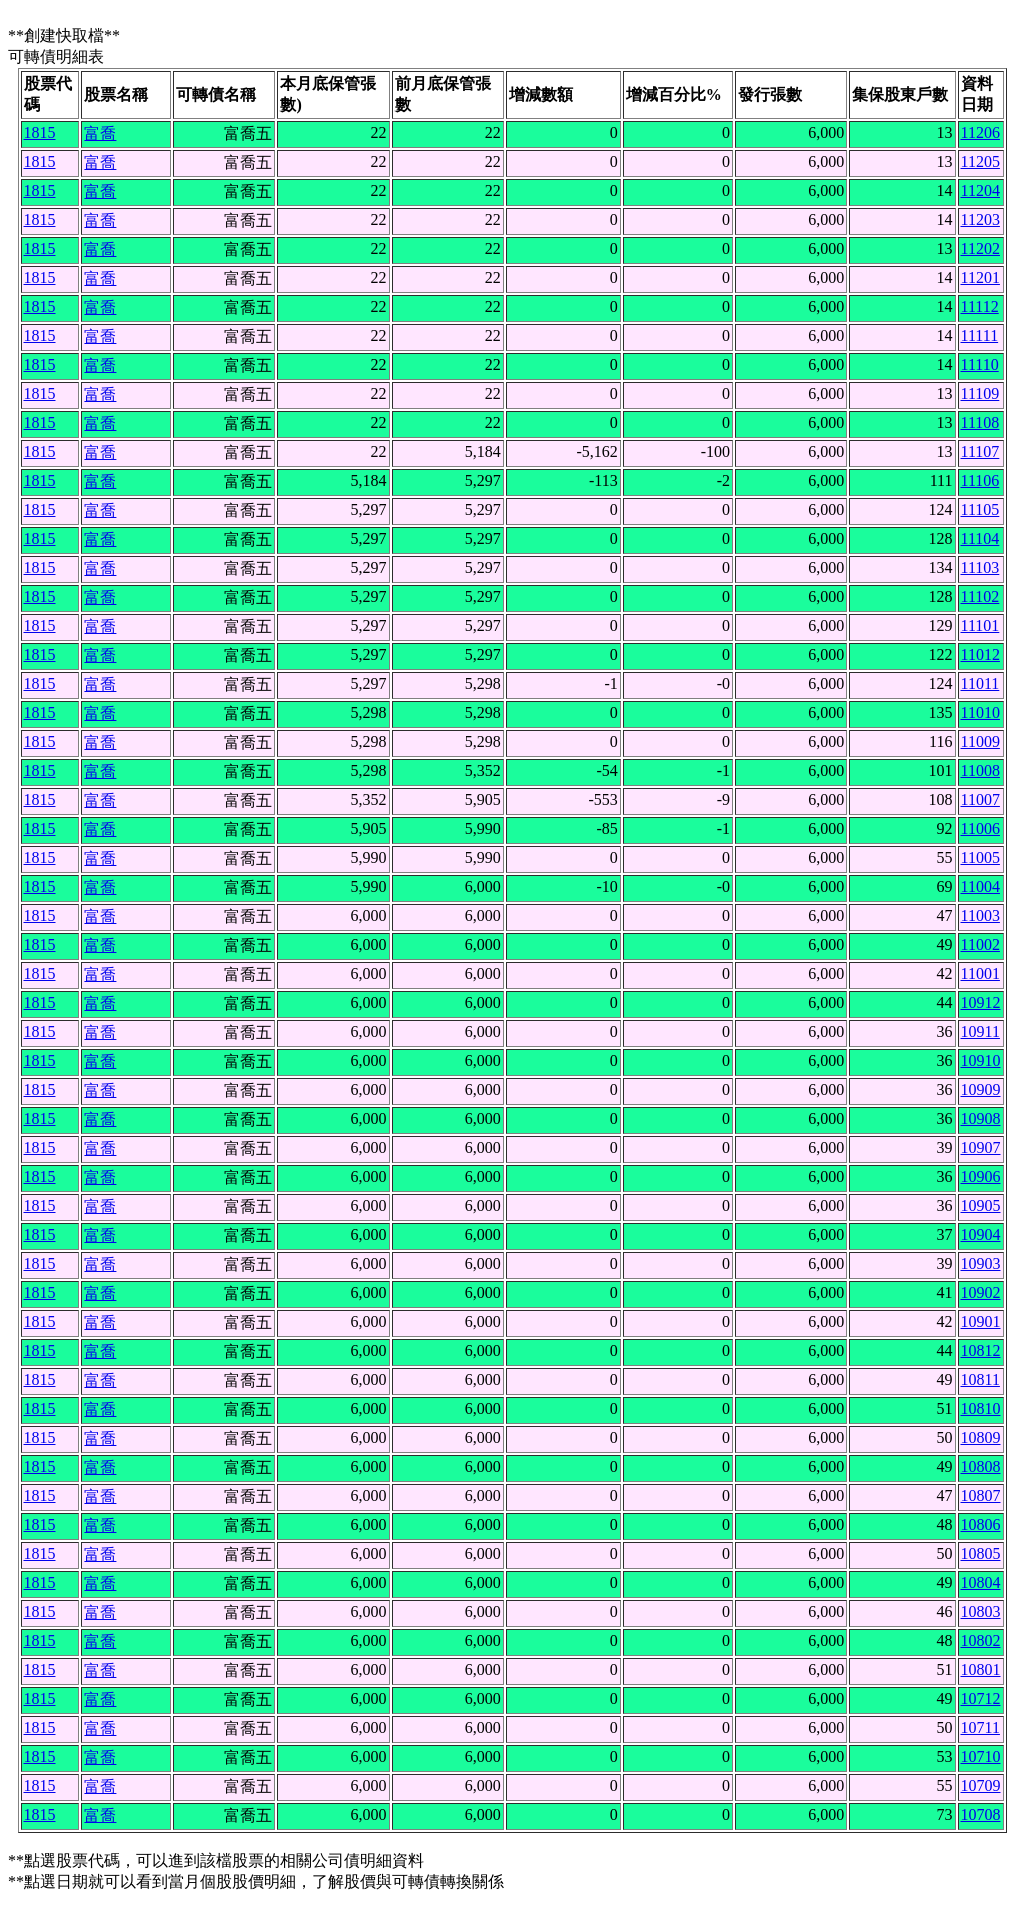 This screenshot has width=1024, height=1919. Describe the element at coordinates (981, 1524) in the screenshot. I see `10806` at that location.